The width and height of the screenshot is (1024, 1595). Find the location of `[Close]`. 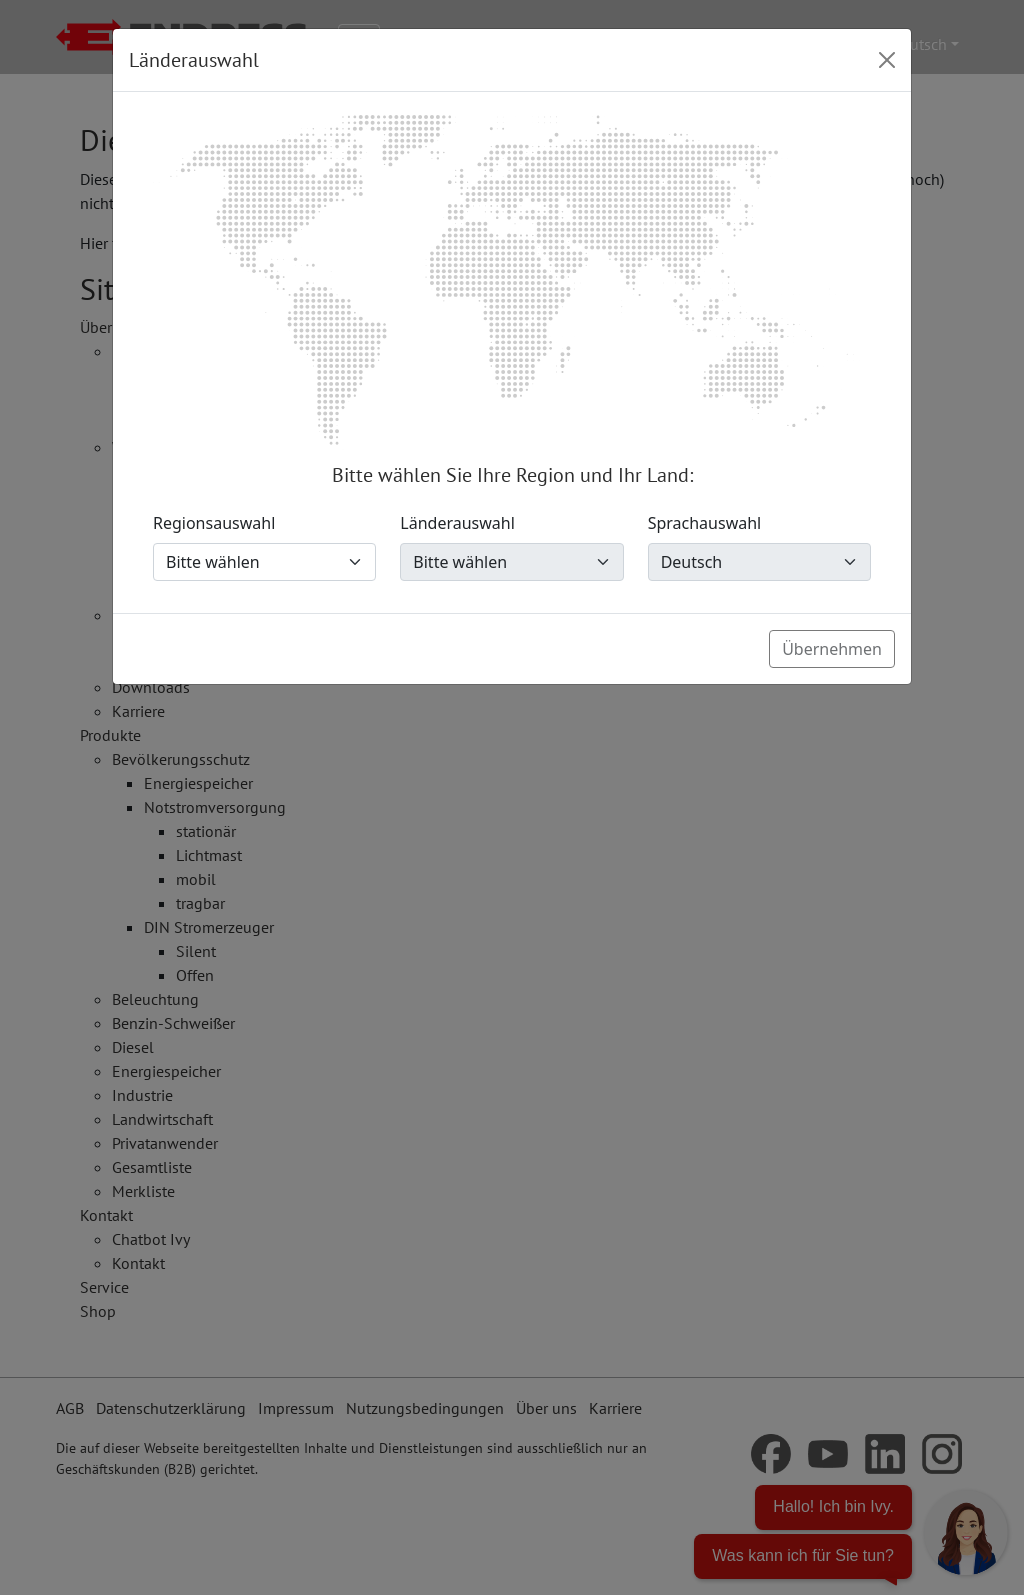

[Close] is located at coordinates (887, 60).